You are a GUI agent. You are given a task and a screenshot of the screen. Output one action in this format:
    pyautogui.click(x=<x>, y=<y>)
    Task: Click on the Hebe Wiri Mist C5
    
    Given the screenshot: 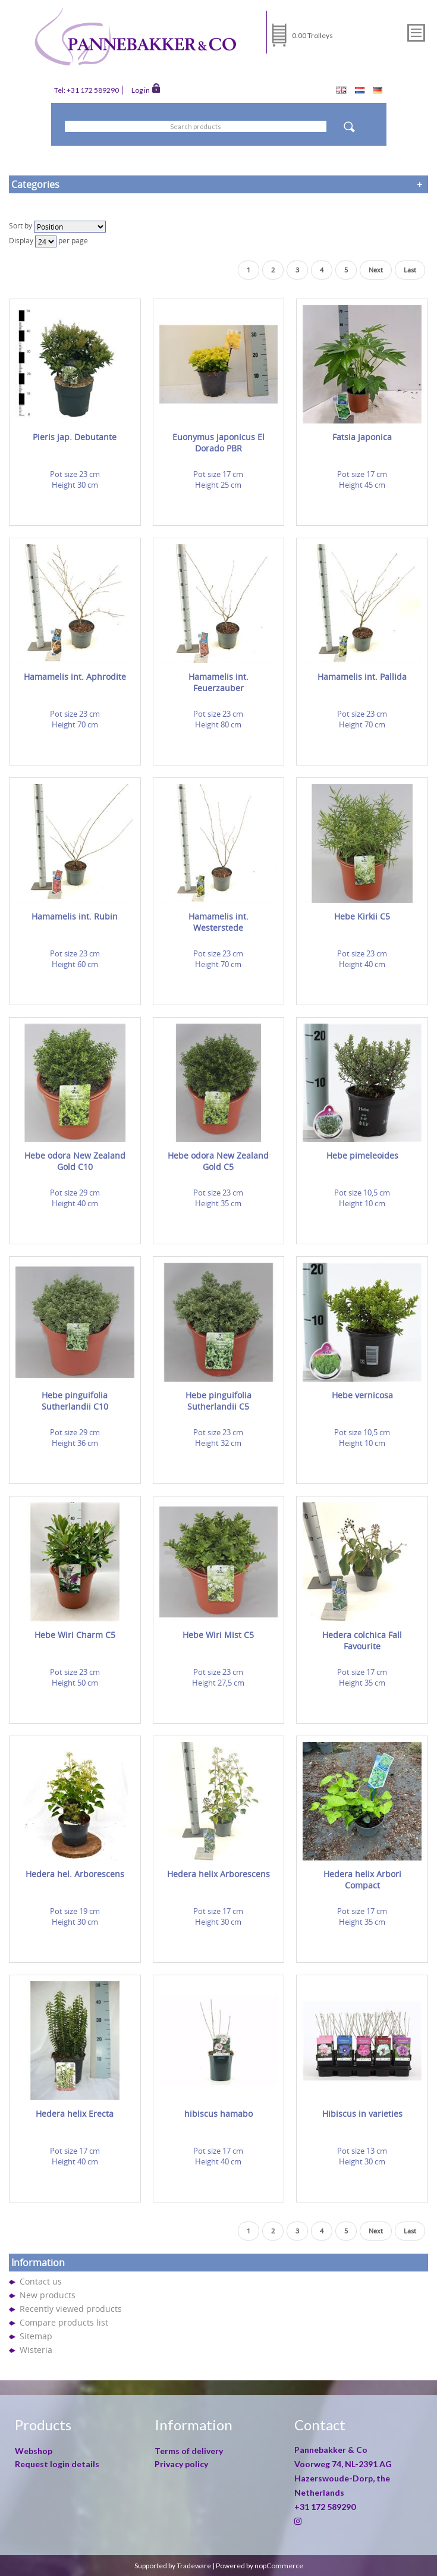 What is the action you would take?
    pyautogui.click(x=218, y=1634)
    